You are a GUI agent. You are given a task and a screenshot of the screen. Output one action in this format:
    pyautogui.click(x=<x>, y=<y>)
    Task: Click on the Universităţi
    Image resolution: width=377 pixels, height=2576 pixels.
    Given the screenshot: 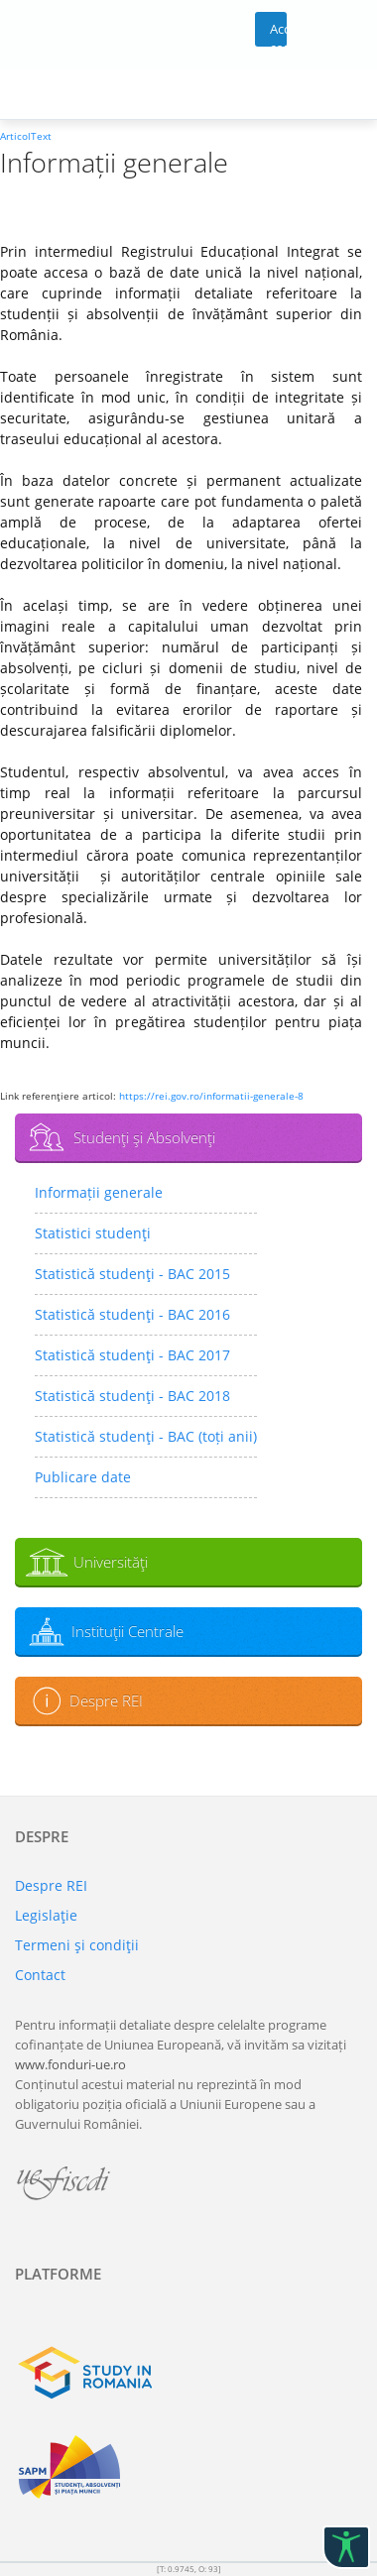 What is the action you would take?
    pyautogui.click(x=110, y=1562)
    